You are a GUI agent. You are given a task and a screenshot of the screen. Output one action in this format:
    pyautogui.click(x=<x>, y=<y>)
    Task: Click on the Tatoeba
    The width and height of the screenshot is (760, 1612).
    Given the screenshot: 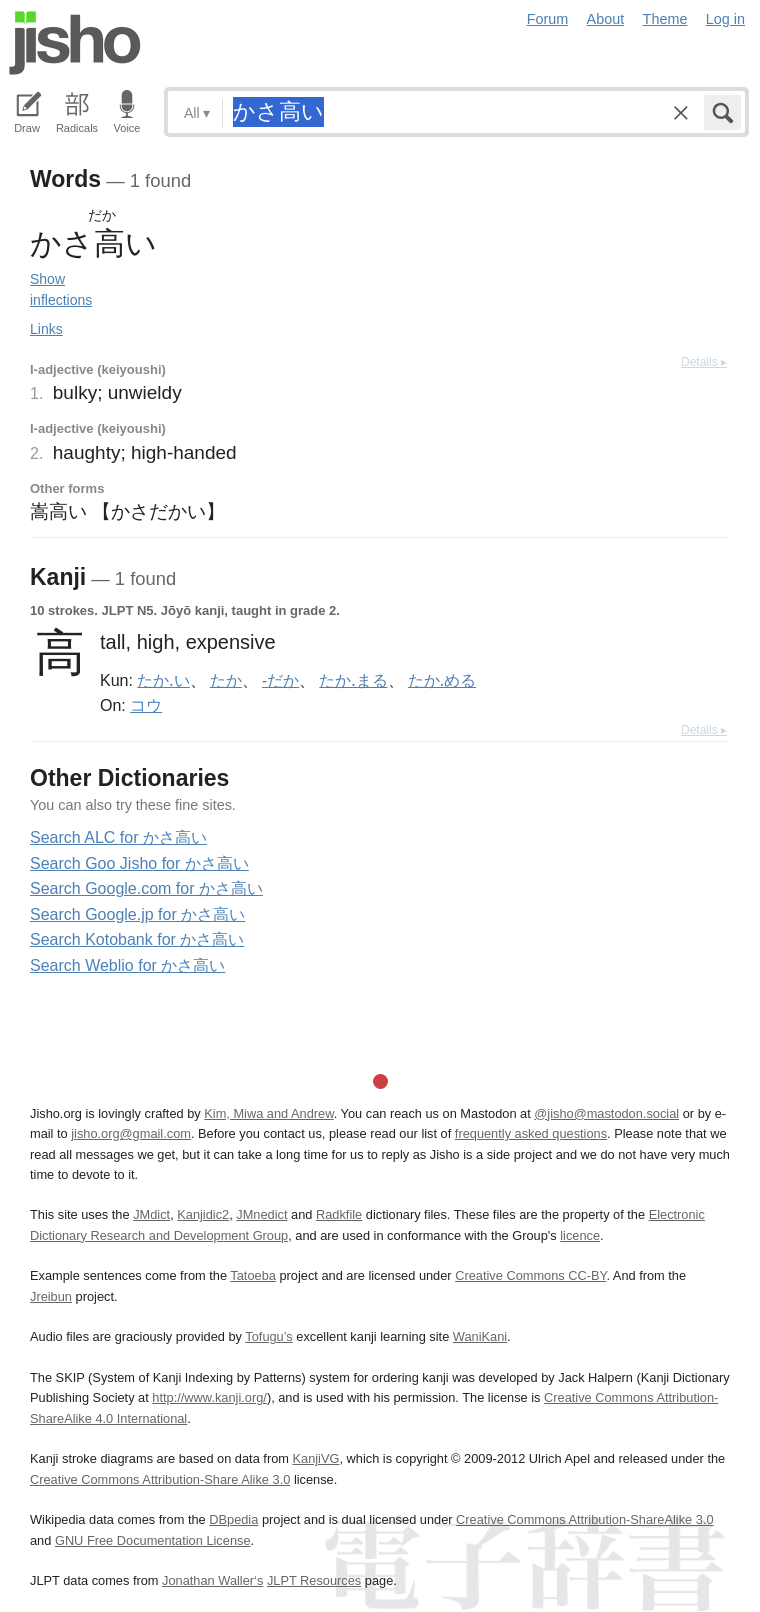 What is the action you would take?
    pyautogui.click(x=253, y=1275)
    